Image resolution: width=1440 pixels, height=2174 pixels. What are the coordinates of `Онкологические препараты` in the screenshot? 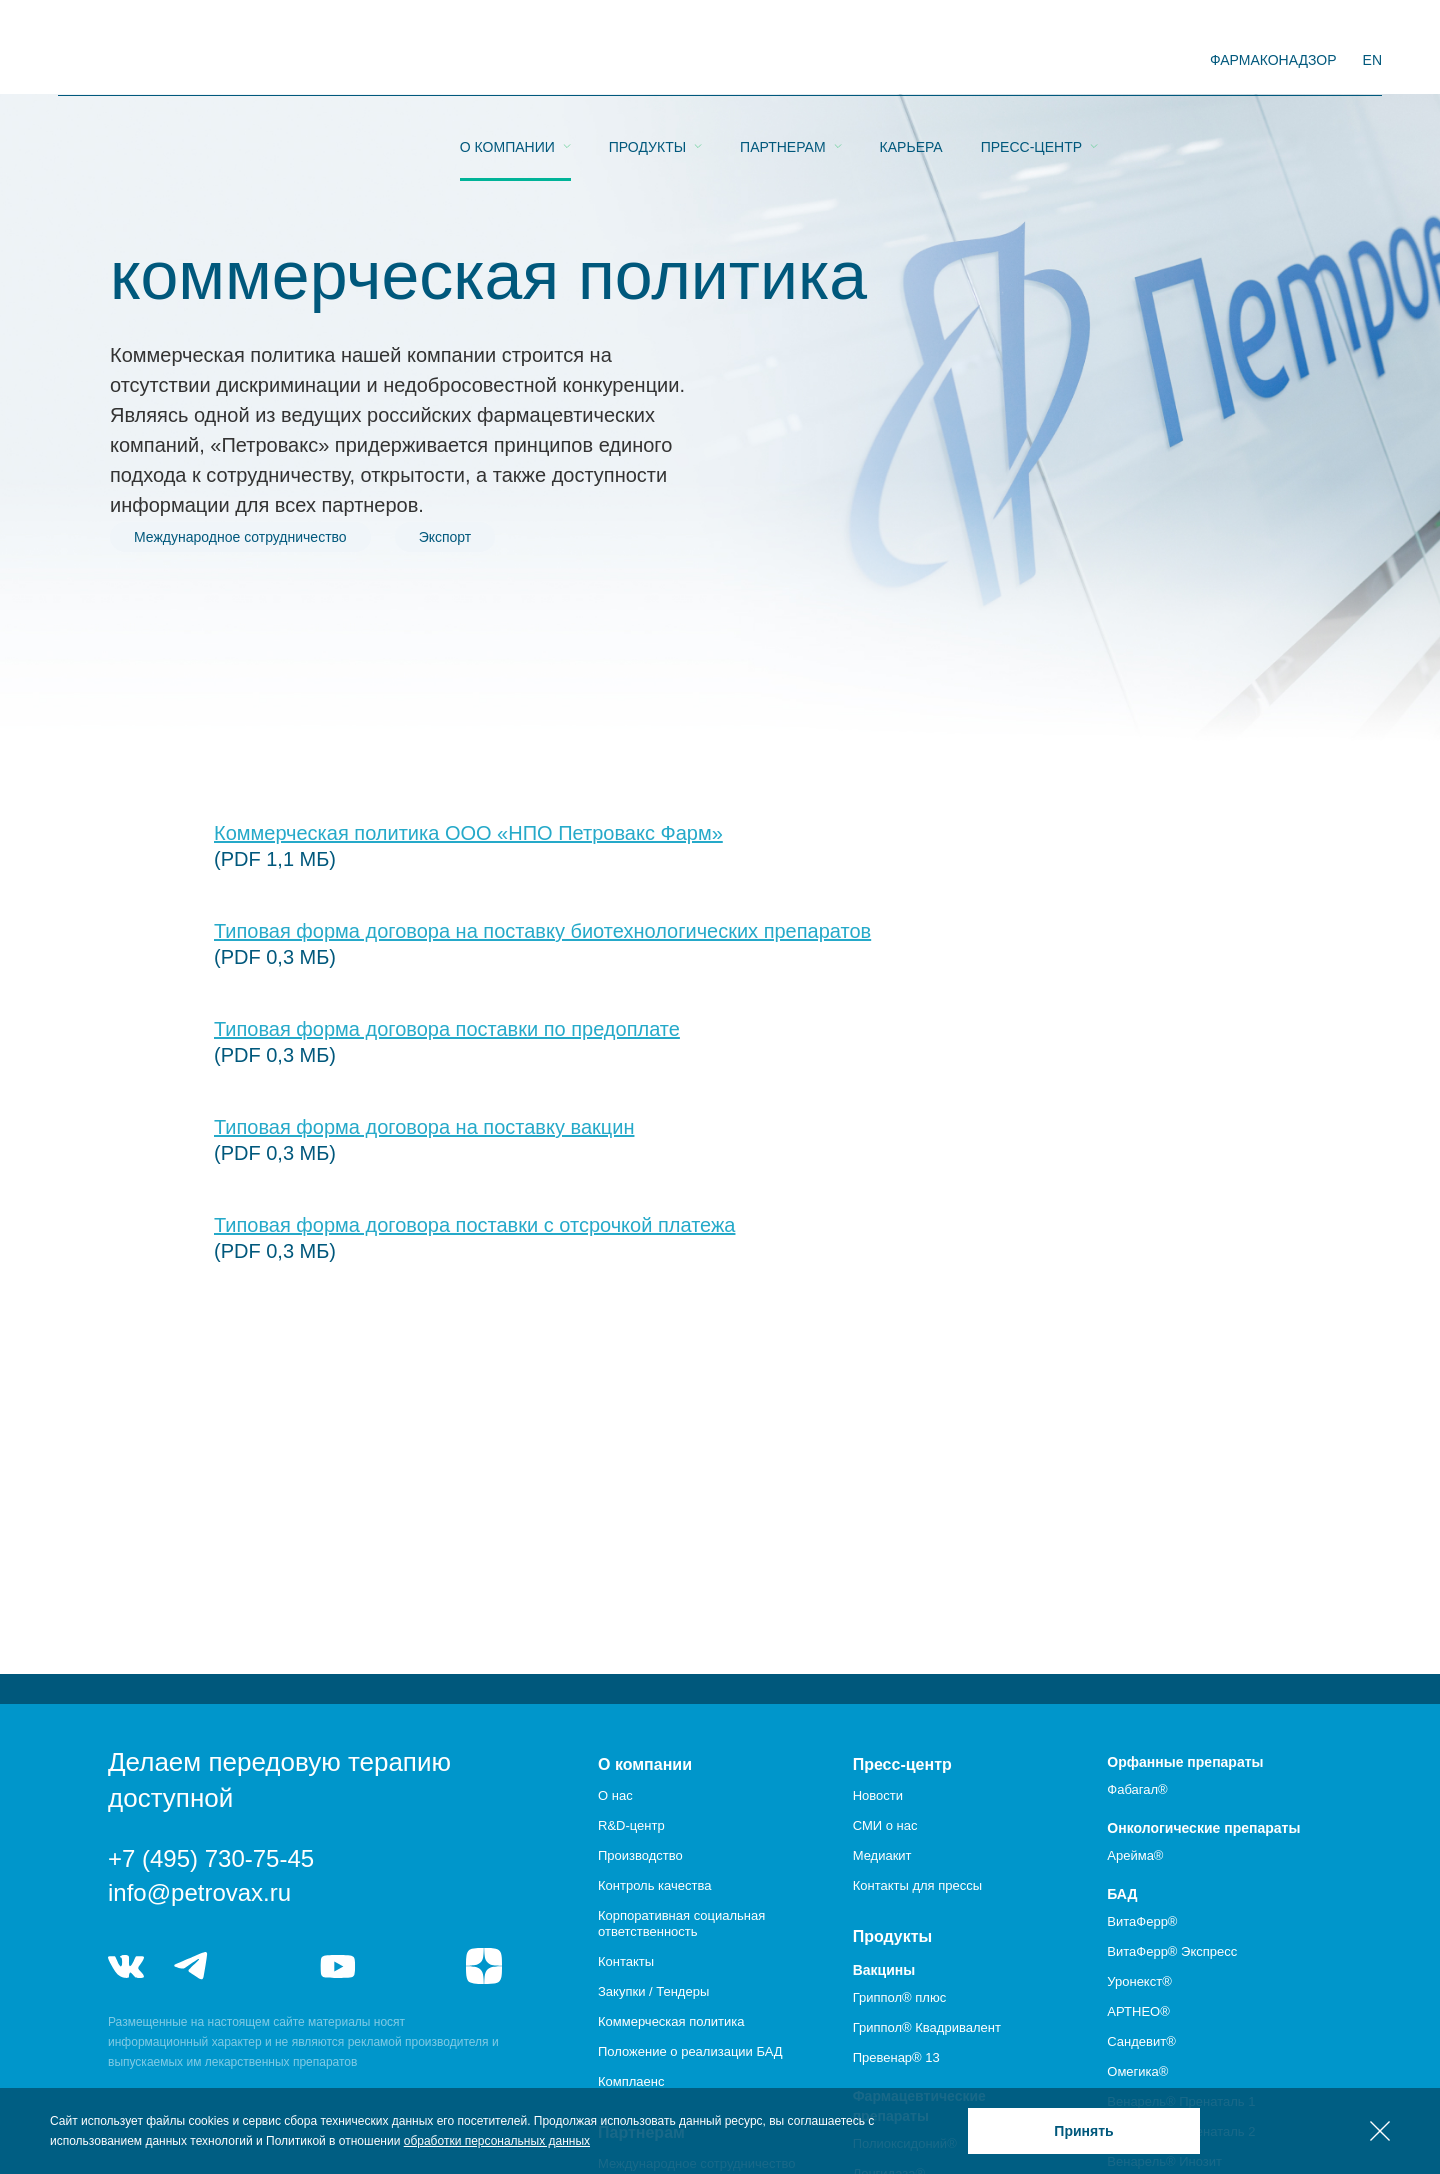 It's located at (1203, 1828).